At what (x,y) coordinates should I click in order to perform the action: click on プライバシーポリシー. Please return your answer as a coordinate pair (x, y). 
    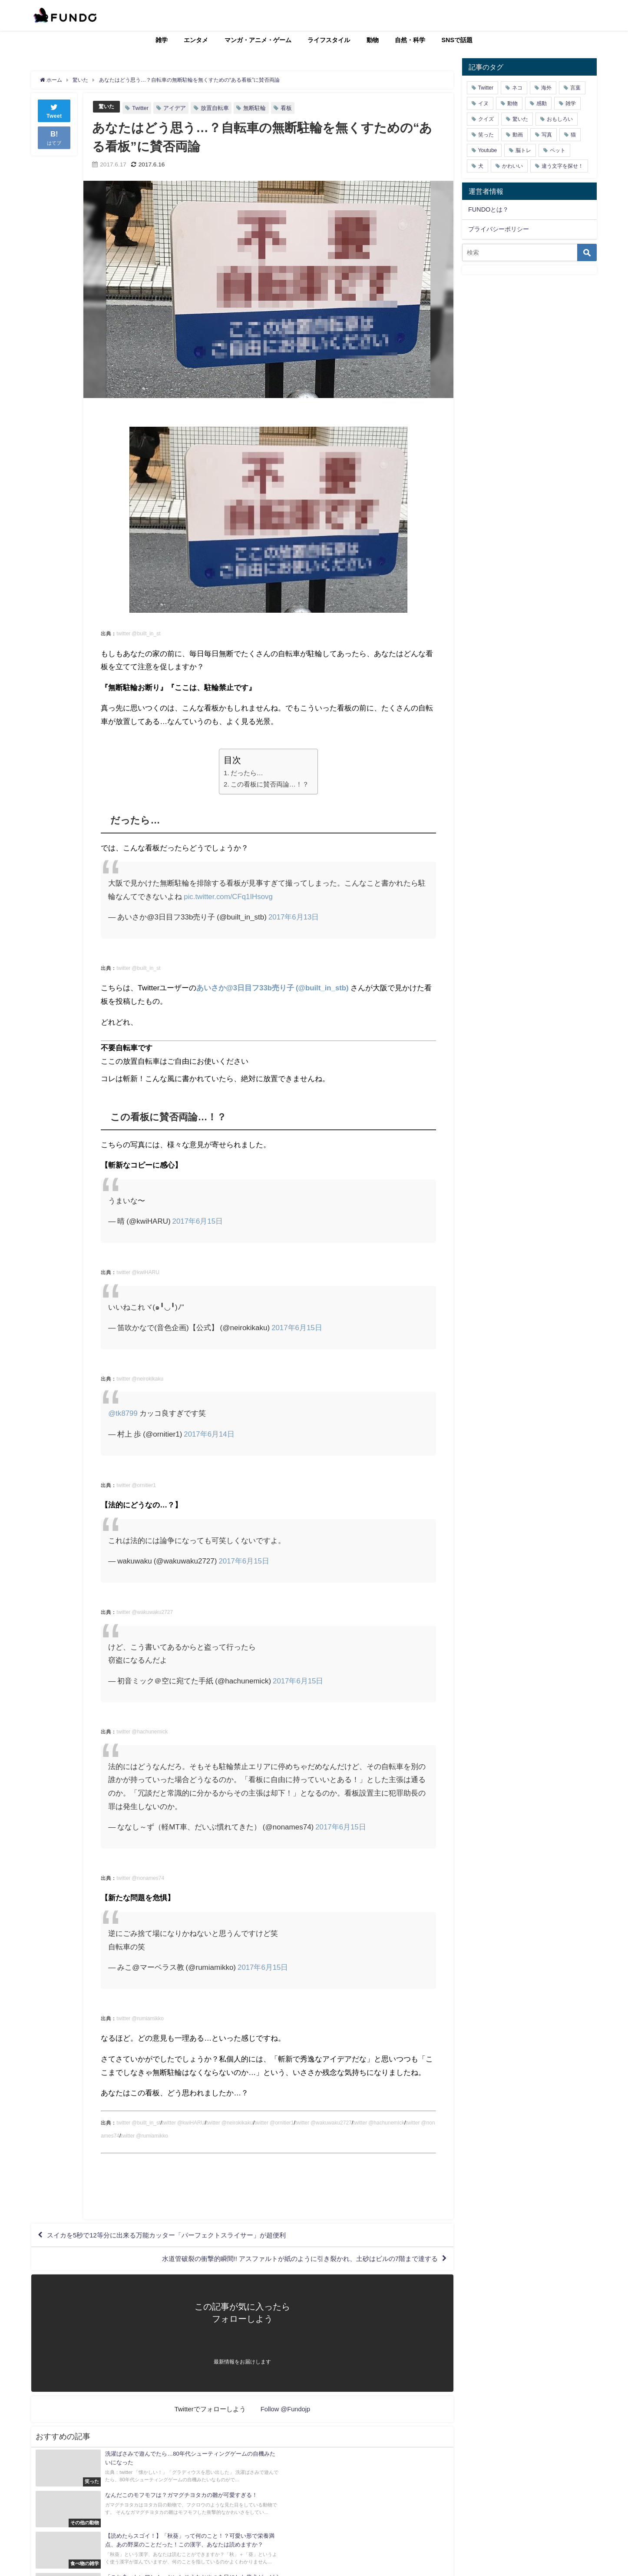
    Looking at the image, I should click on (498, 229).